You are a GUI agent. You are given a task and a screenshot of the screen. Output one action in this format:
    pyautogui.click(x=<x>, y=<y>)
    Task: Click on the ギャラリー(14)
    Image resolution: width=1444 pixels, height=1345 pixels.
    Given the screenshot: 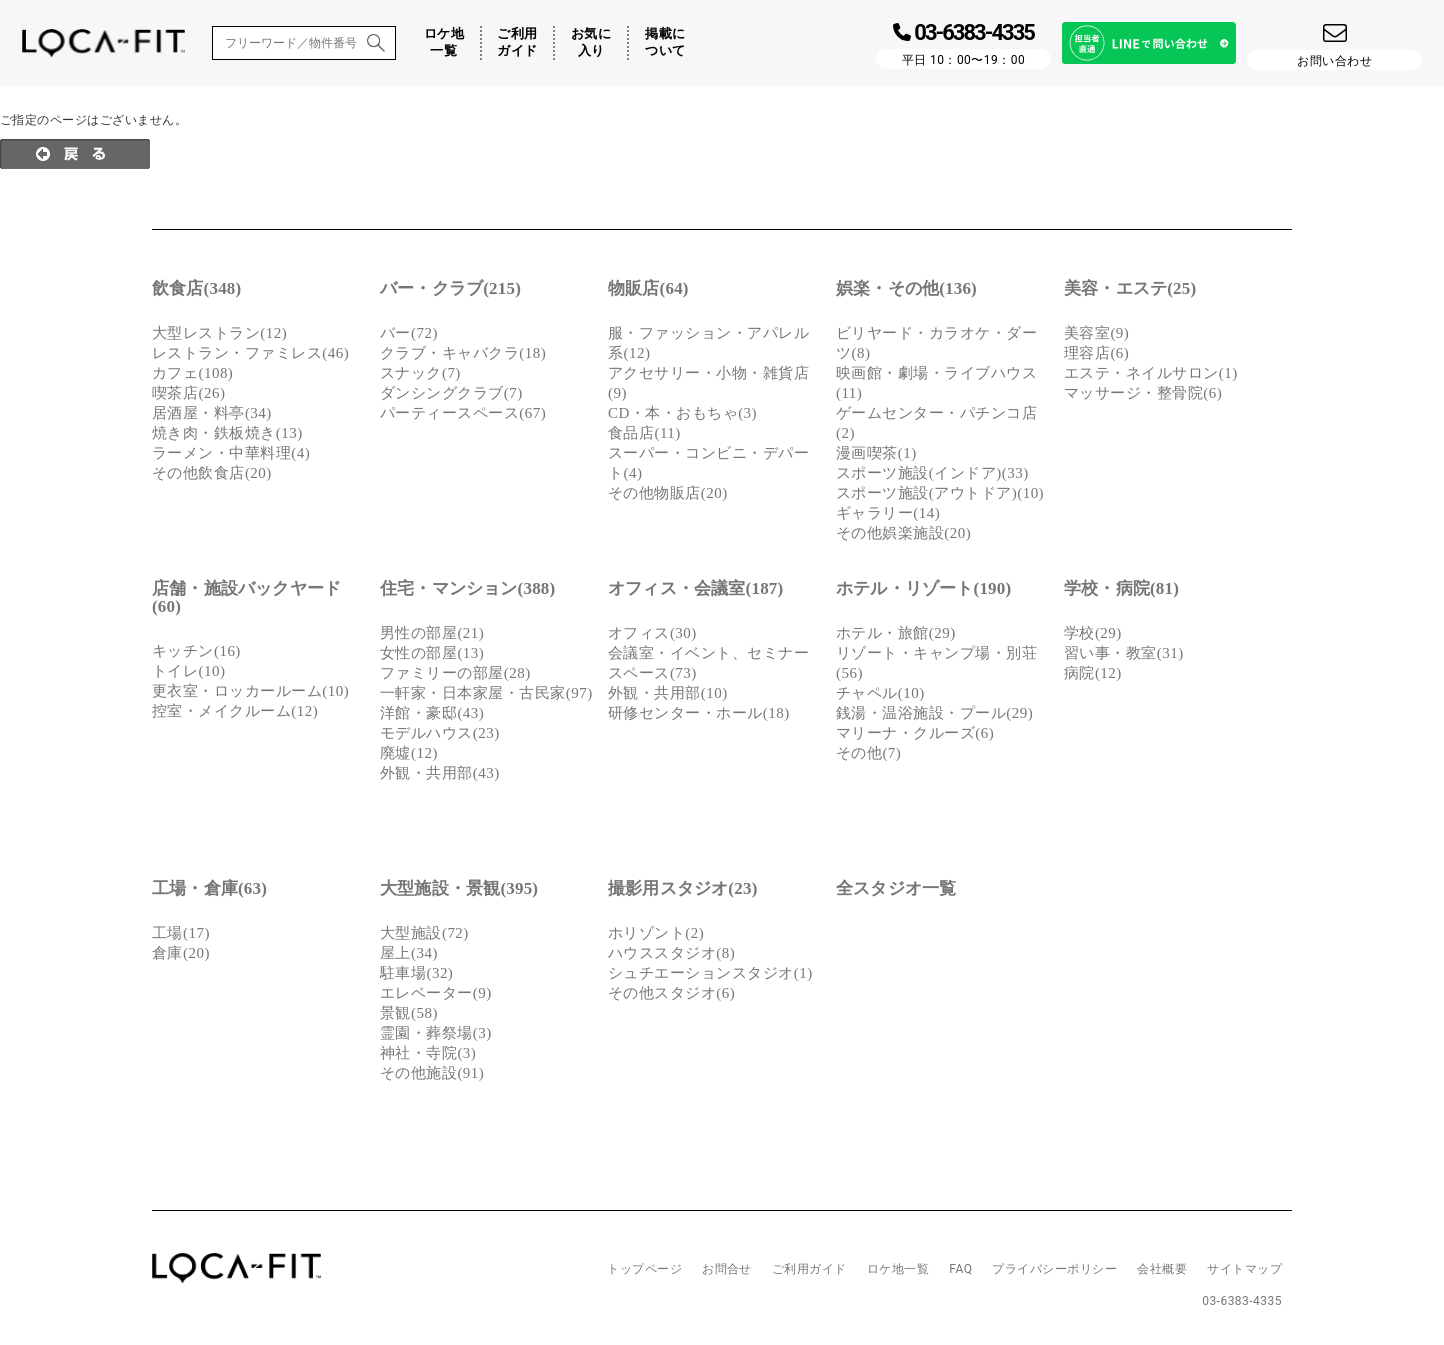 What is the action you would take?
    pyautogui.click(x=888, y=513)
    